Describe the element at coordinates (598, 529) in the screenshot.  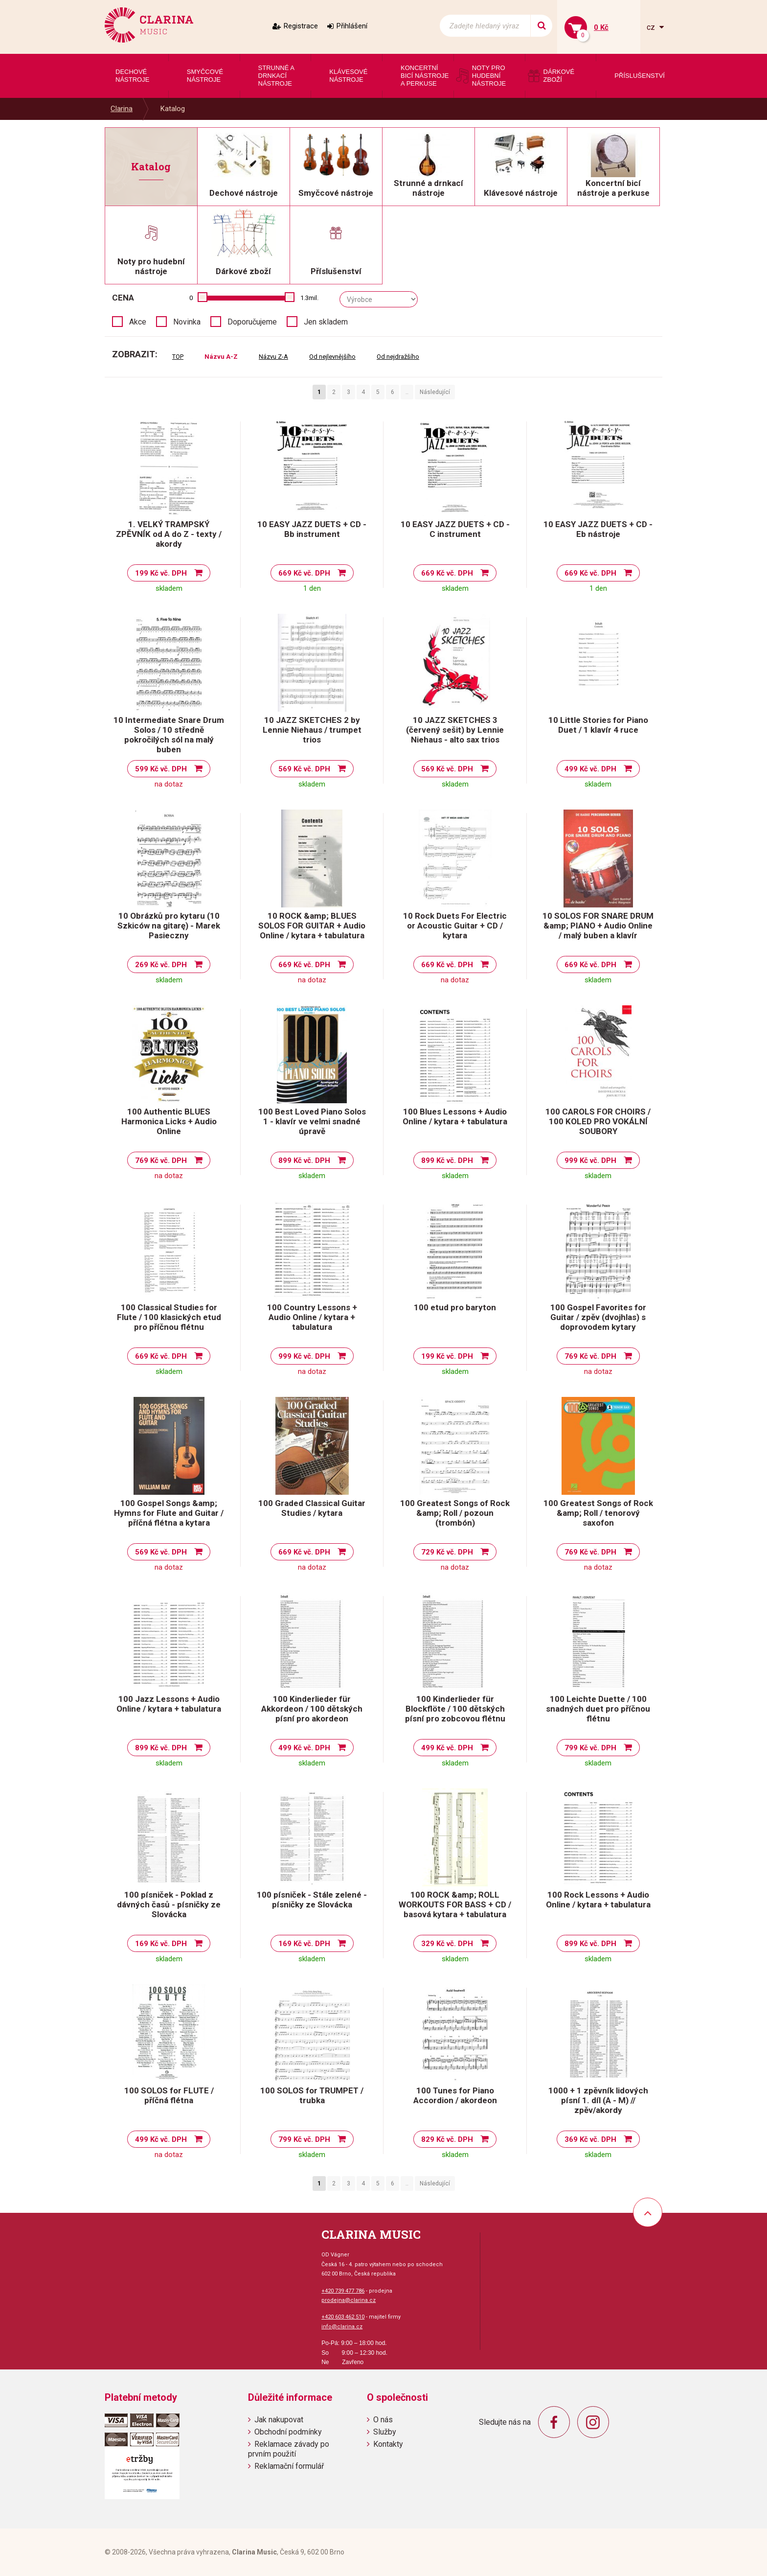
I see `10 EASY JAZZ DUETS + CD - Eb nástroje` at that location.